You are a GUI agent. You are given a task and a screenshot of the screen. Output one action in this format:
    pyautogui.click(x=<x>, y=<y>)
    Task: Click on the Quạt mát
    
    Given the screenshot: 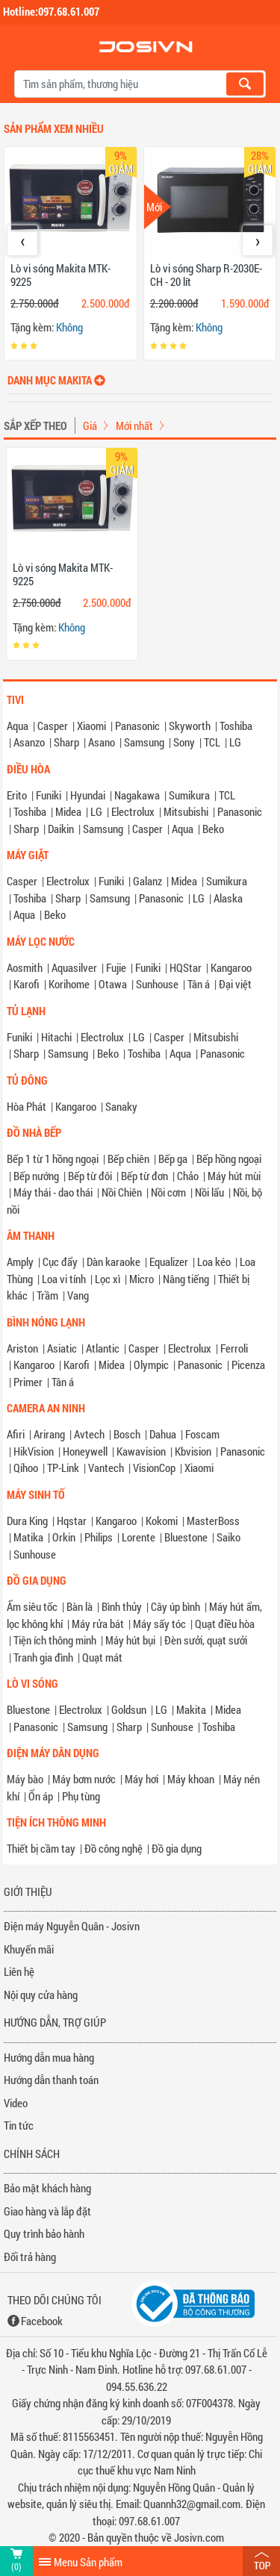 What is the action you would take?
    pyautogui.click(x=102, y=1657)
    